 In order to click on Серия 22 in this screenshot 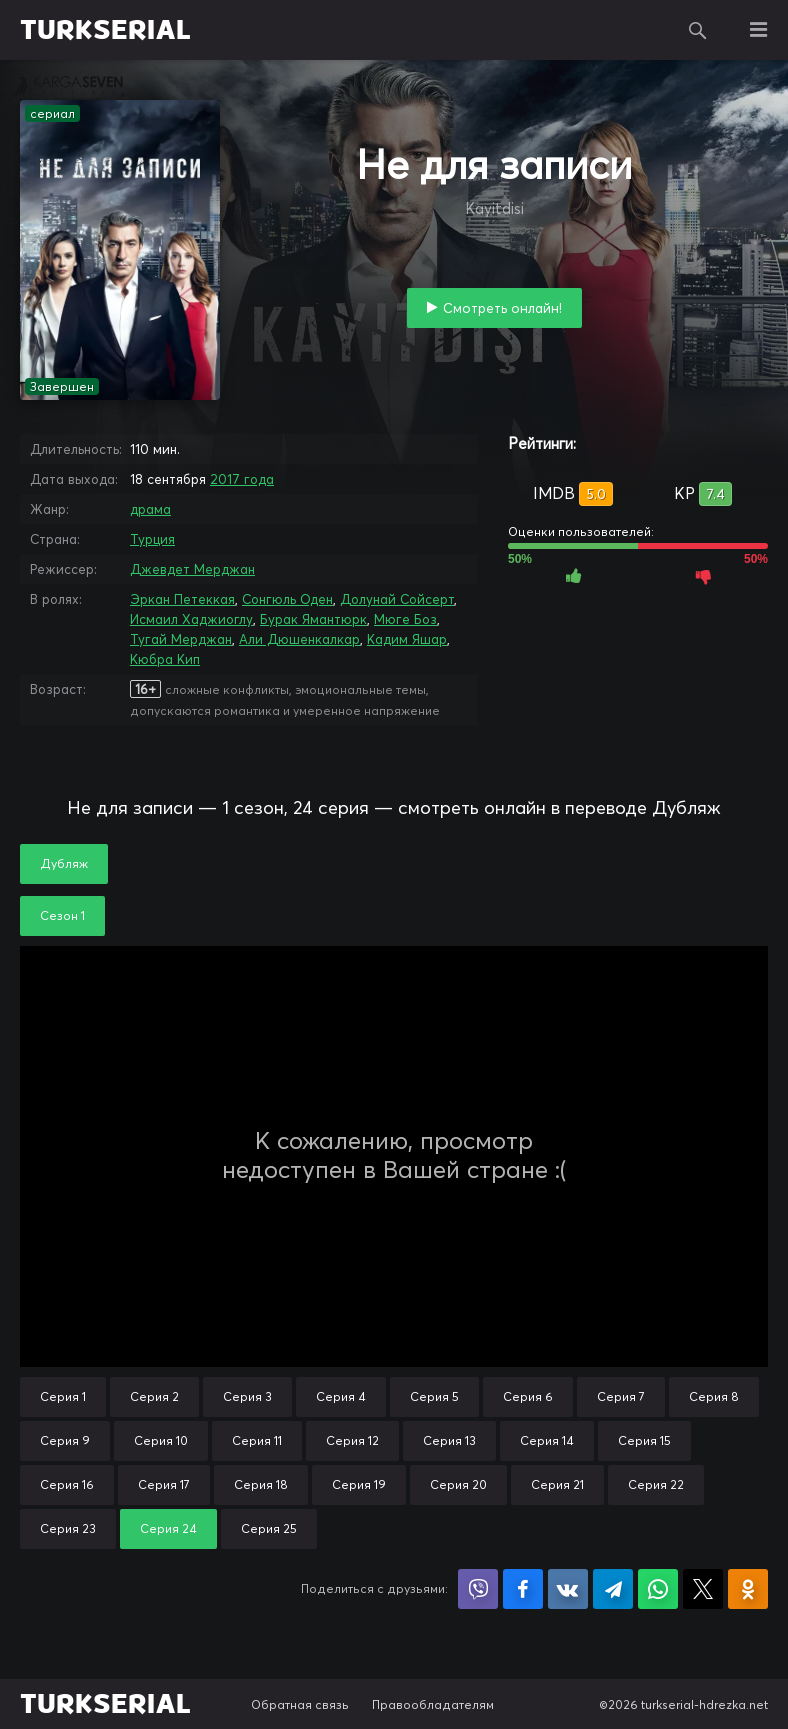, I will do `click(656, 1484)`.